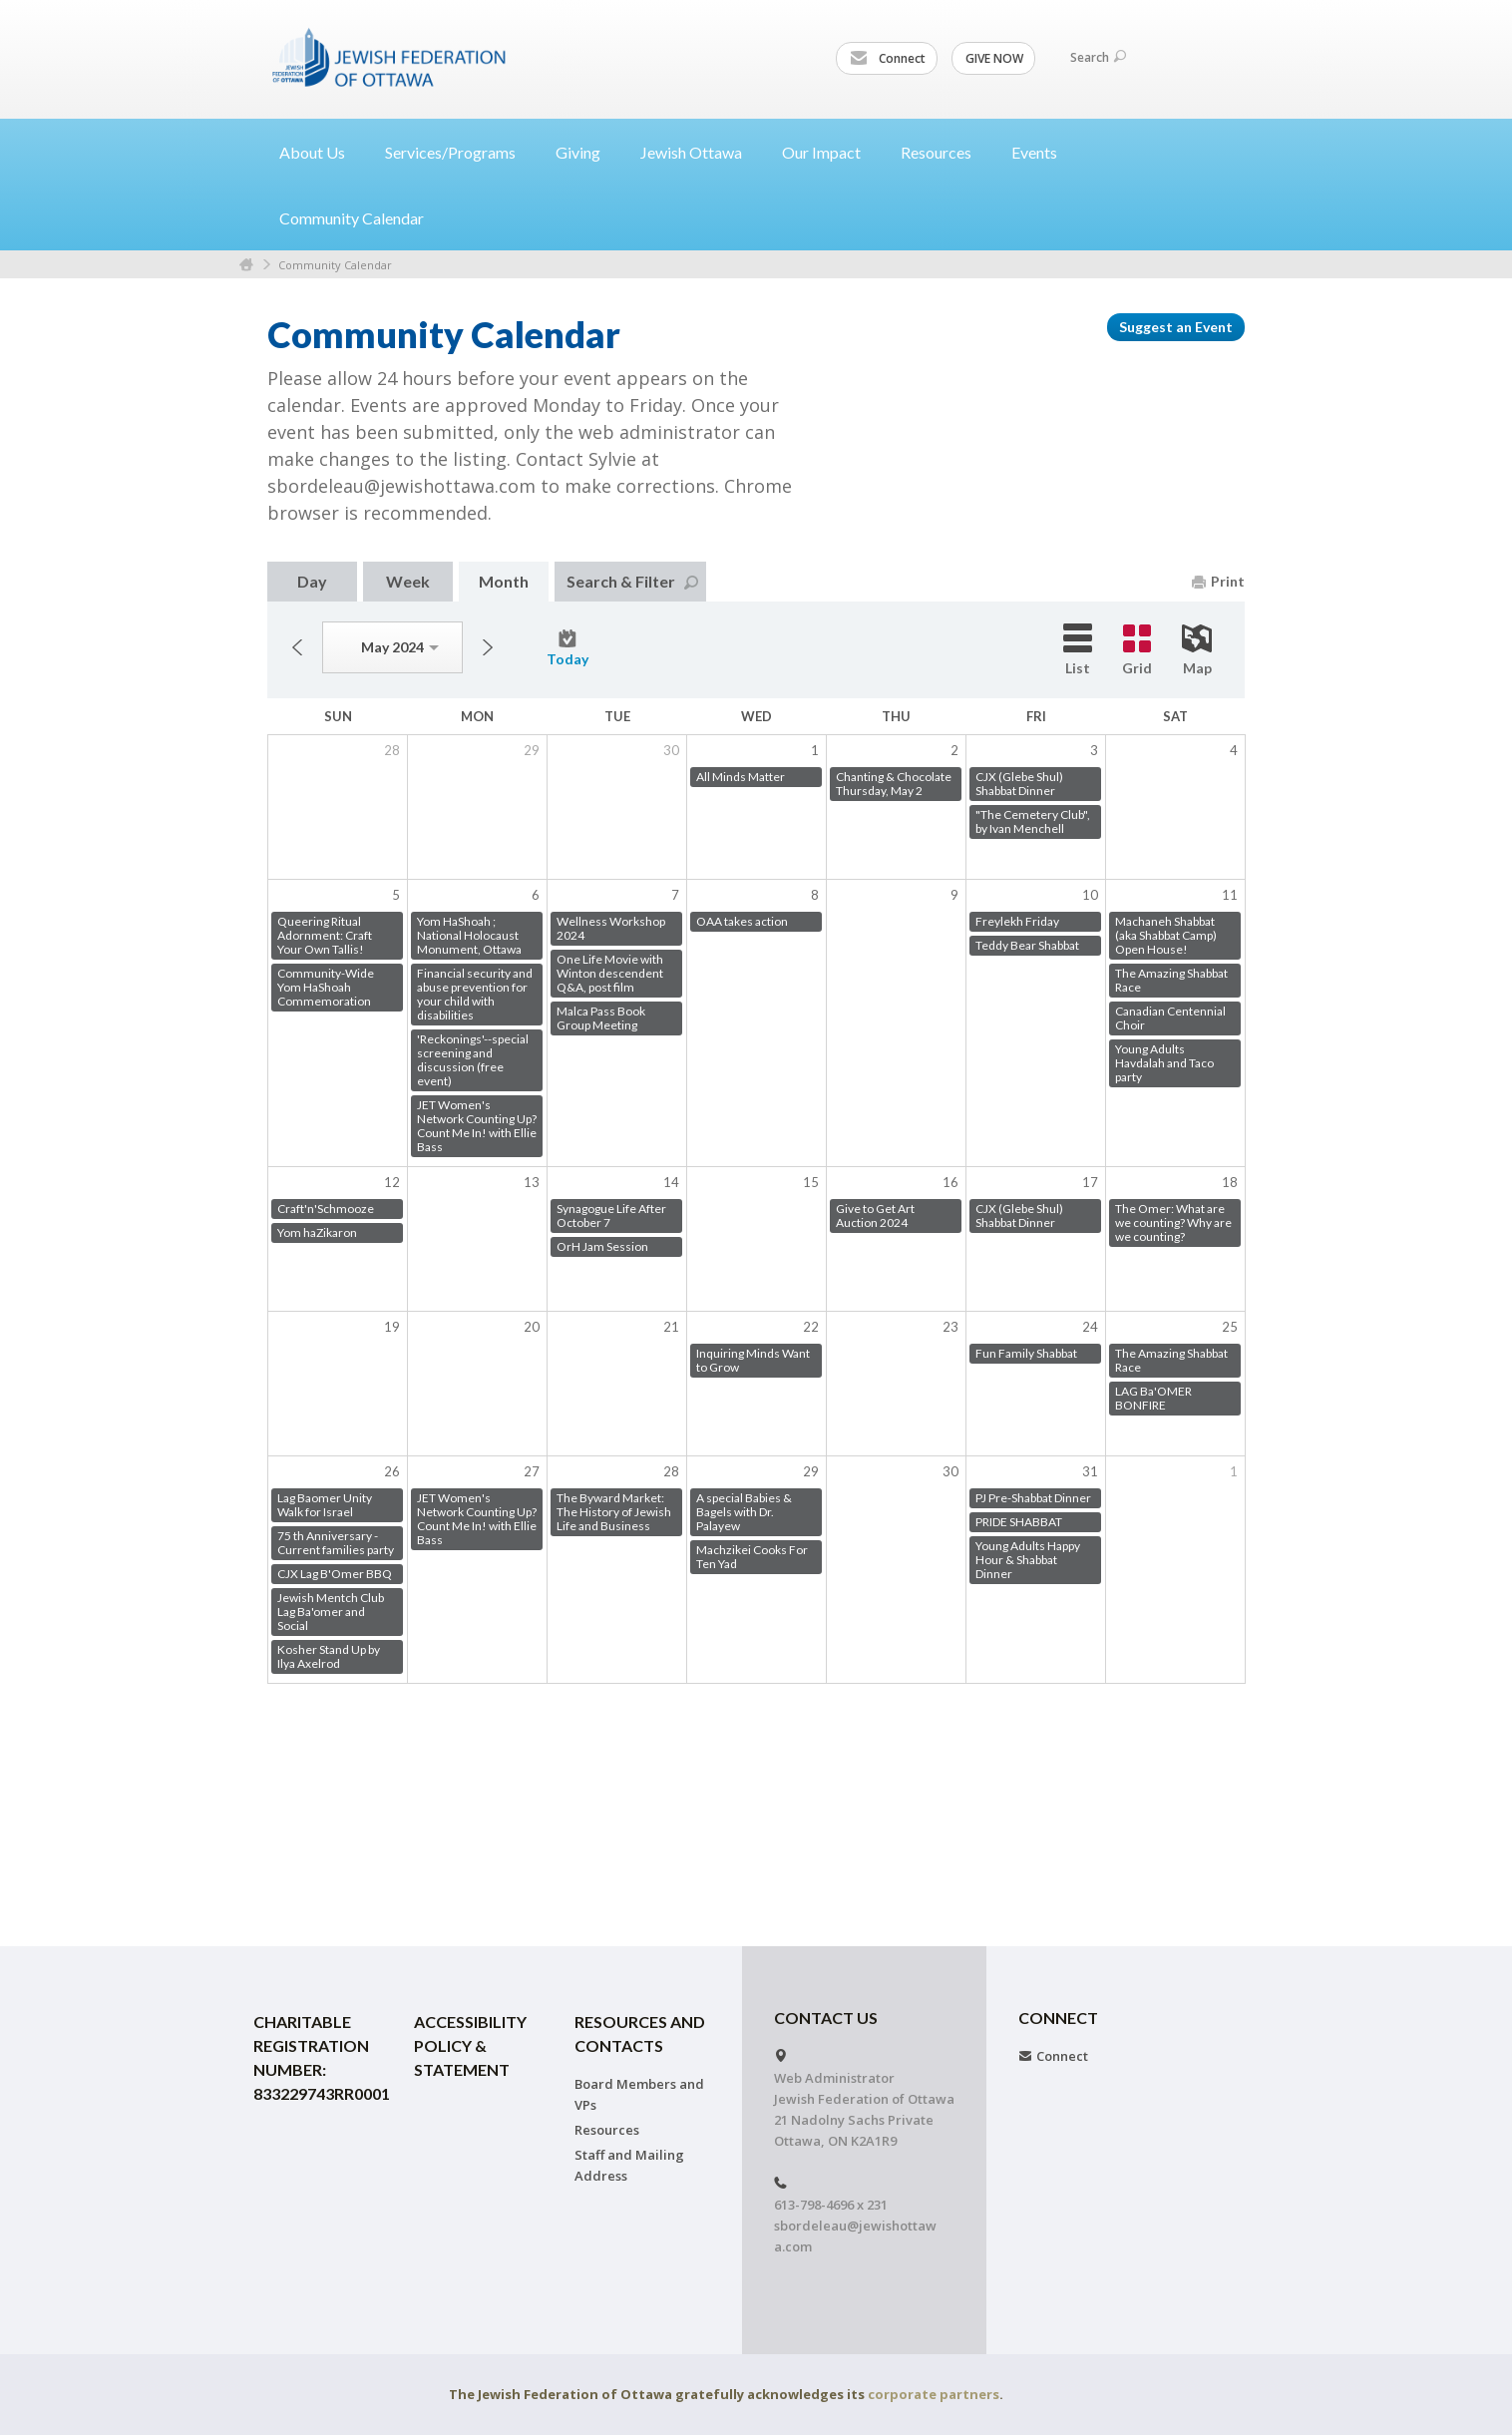 The image size is (1512, 2436). I want to click on Jewish, so click(699, 152).